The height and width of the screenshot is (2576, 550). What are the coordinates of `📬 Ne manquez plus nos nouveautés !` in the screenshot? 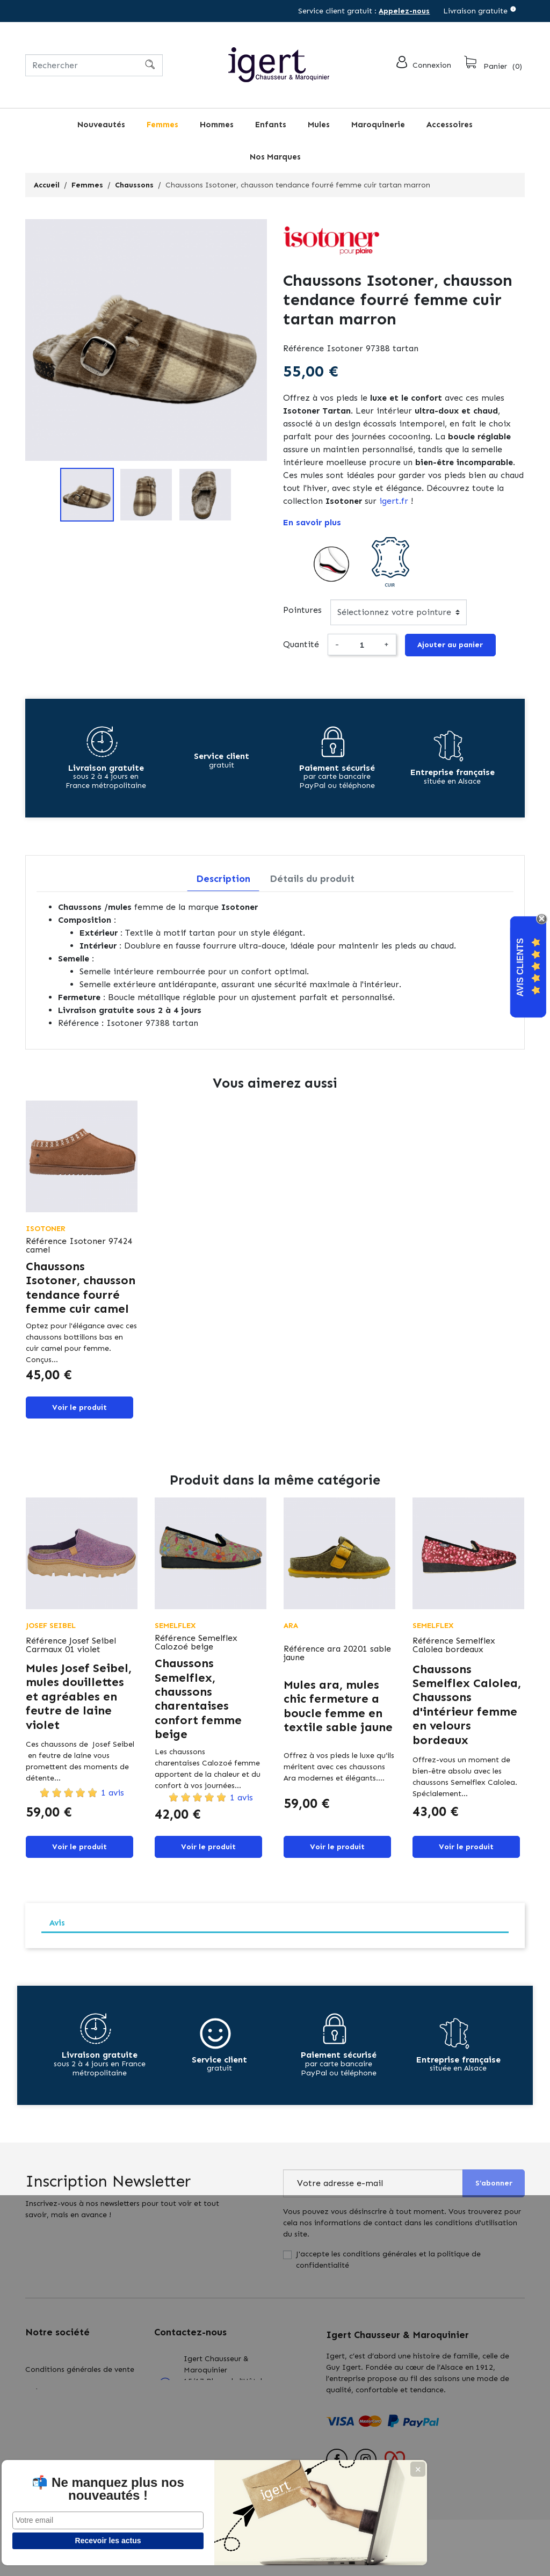 It's located at (80, 2482).